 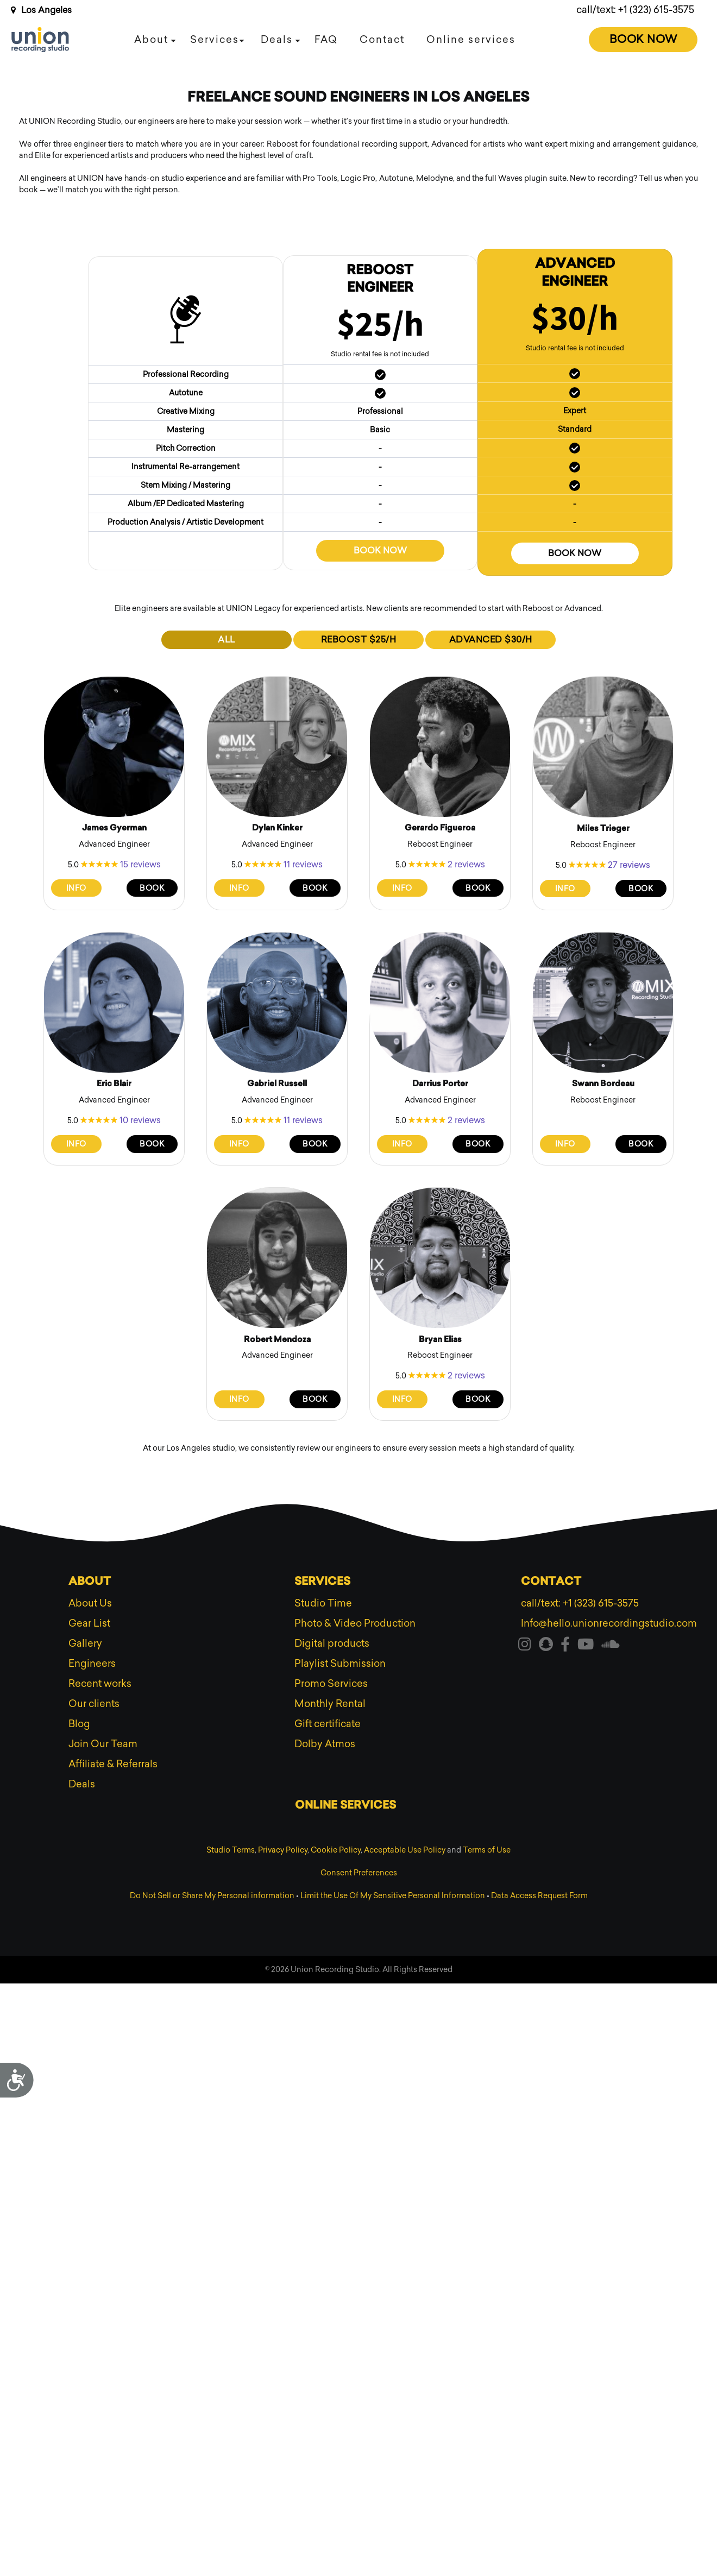 I want to click on Contact, so click(x=382, y=40).